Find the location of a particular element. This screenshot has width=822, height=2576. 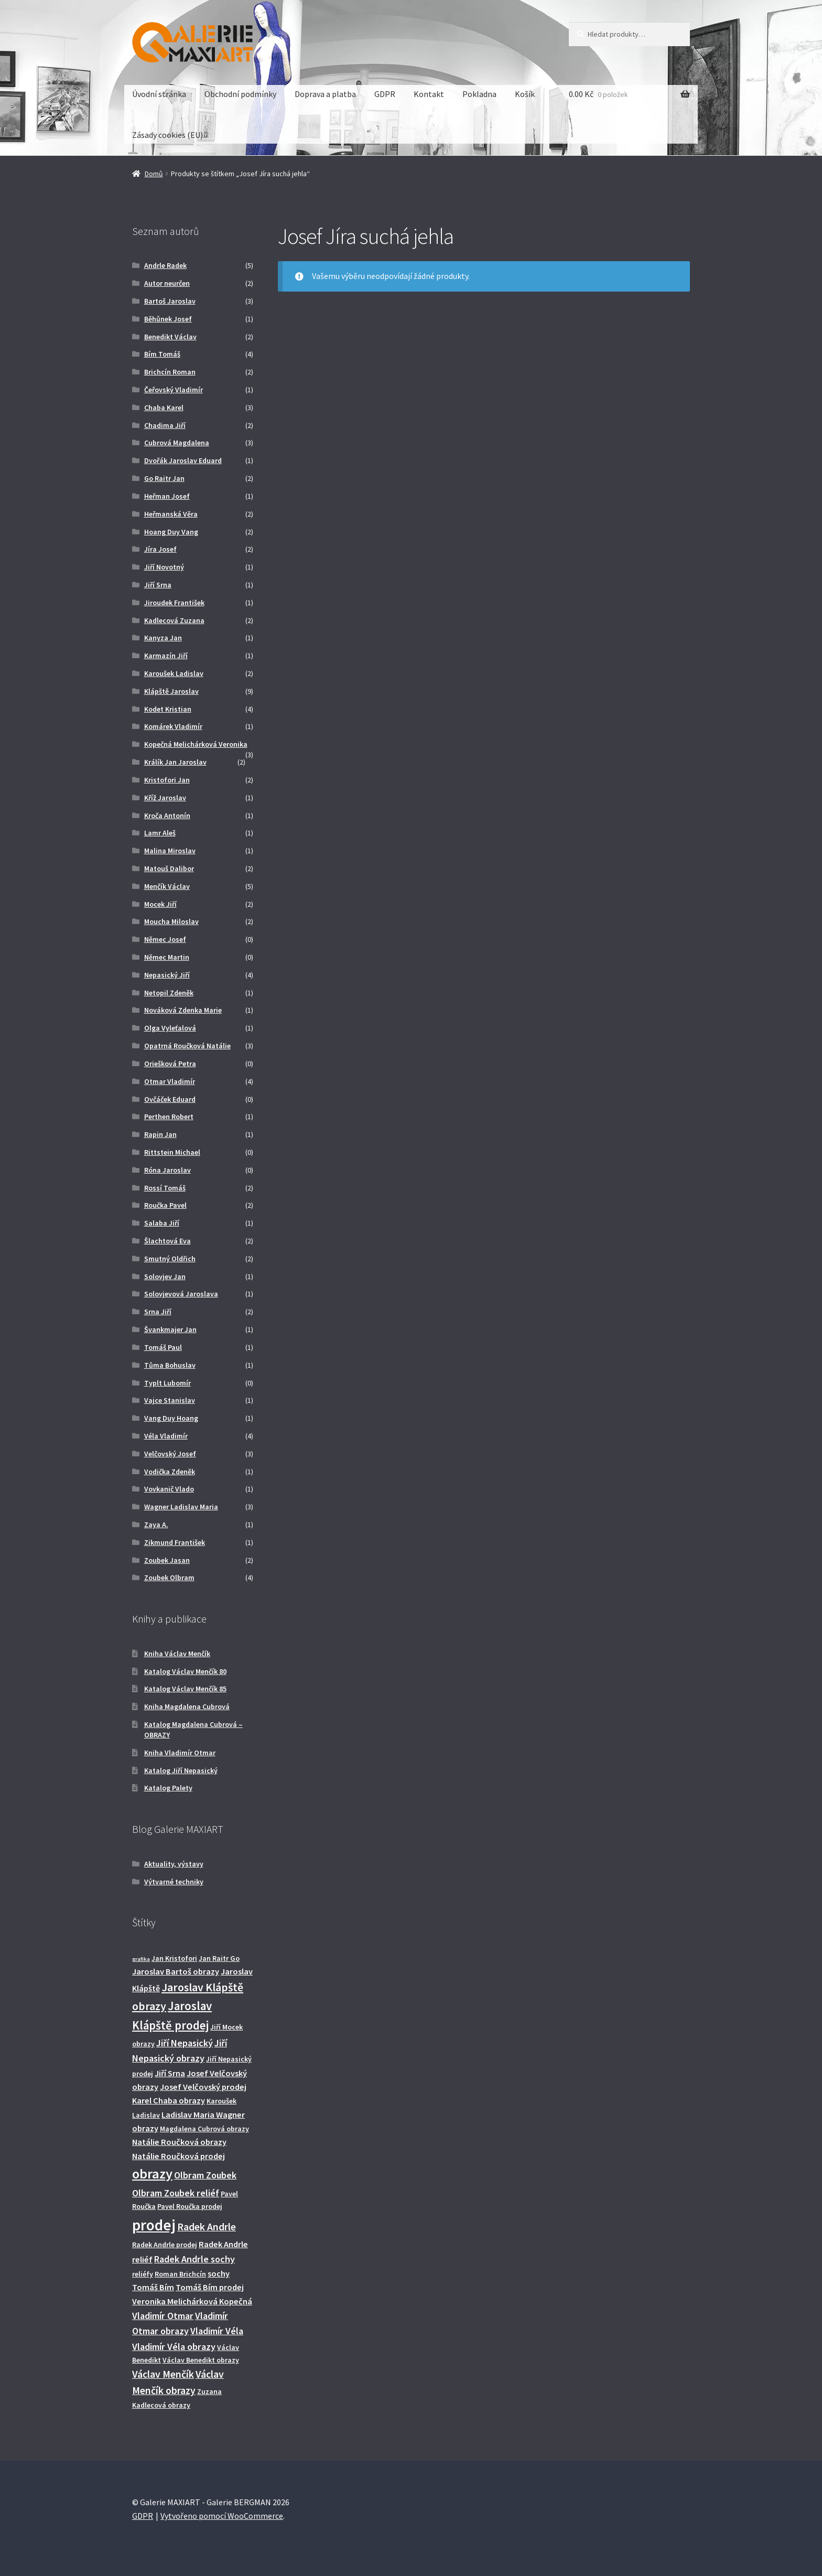

Solovjev Jan is located at coordinates (165, 1276).